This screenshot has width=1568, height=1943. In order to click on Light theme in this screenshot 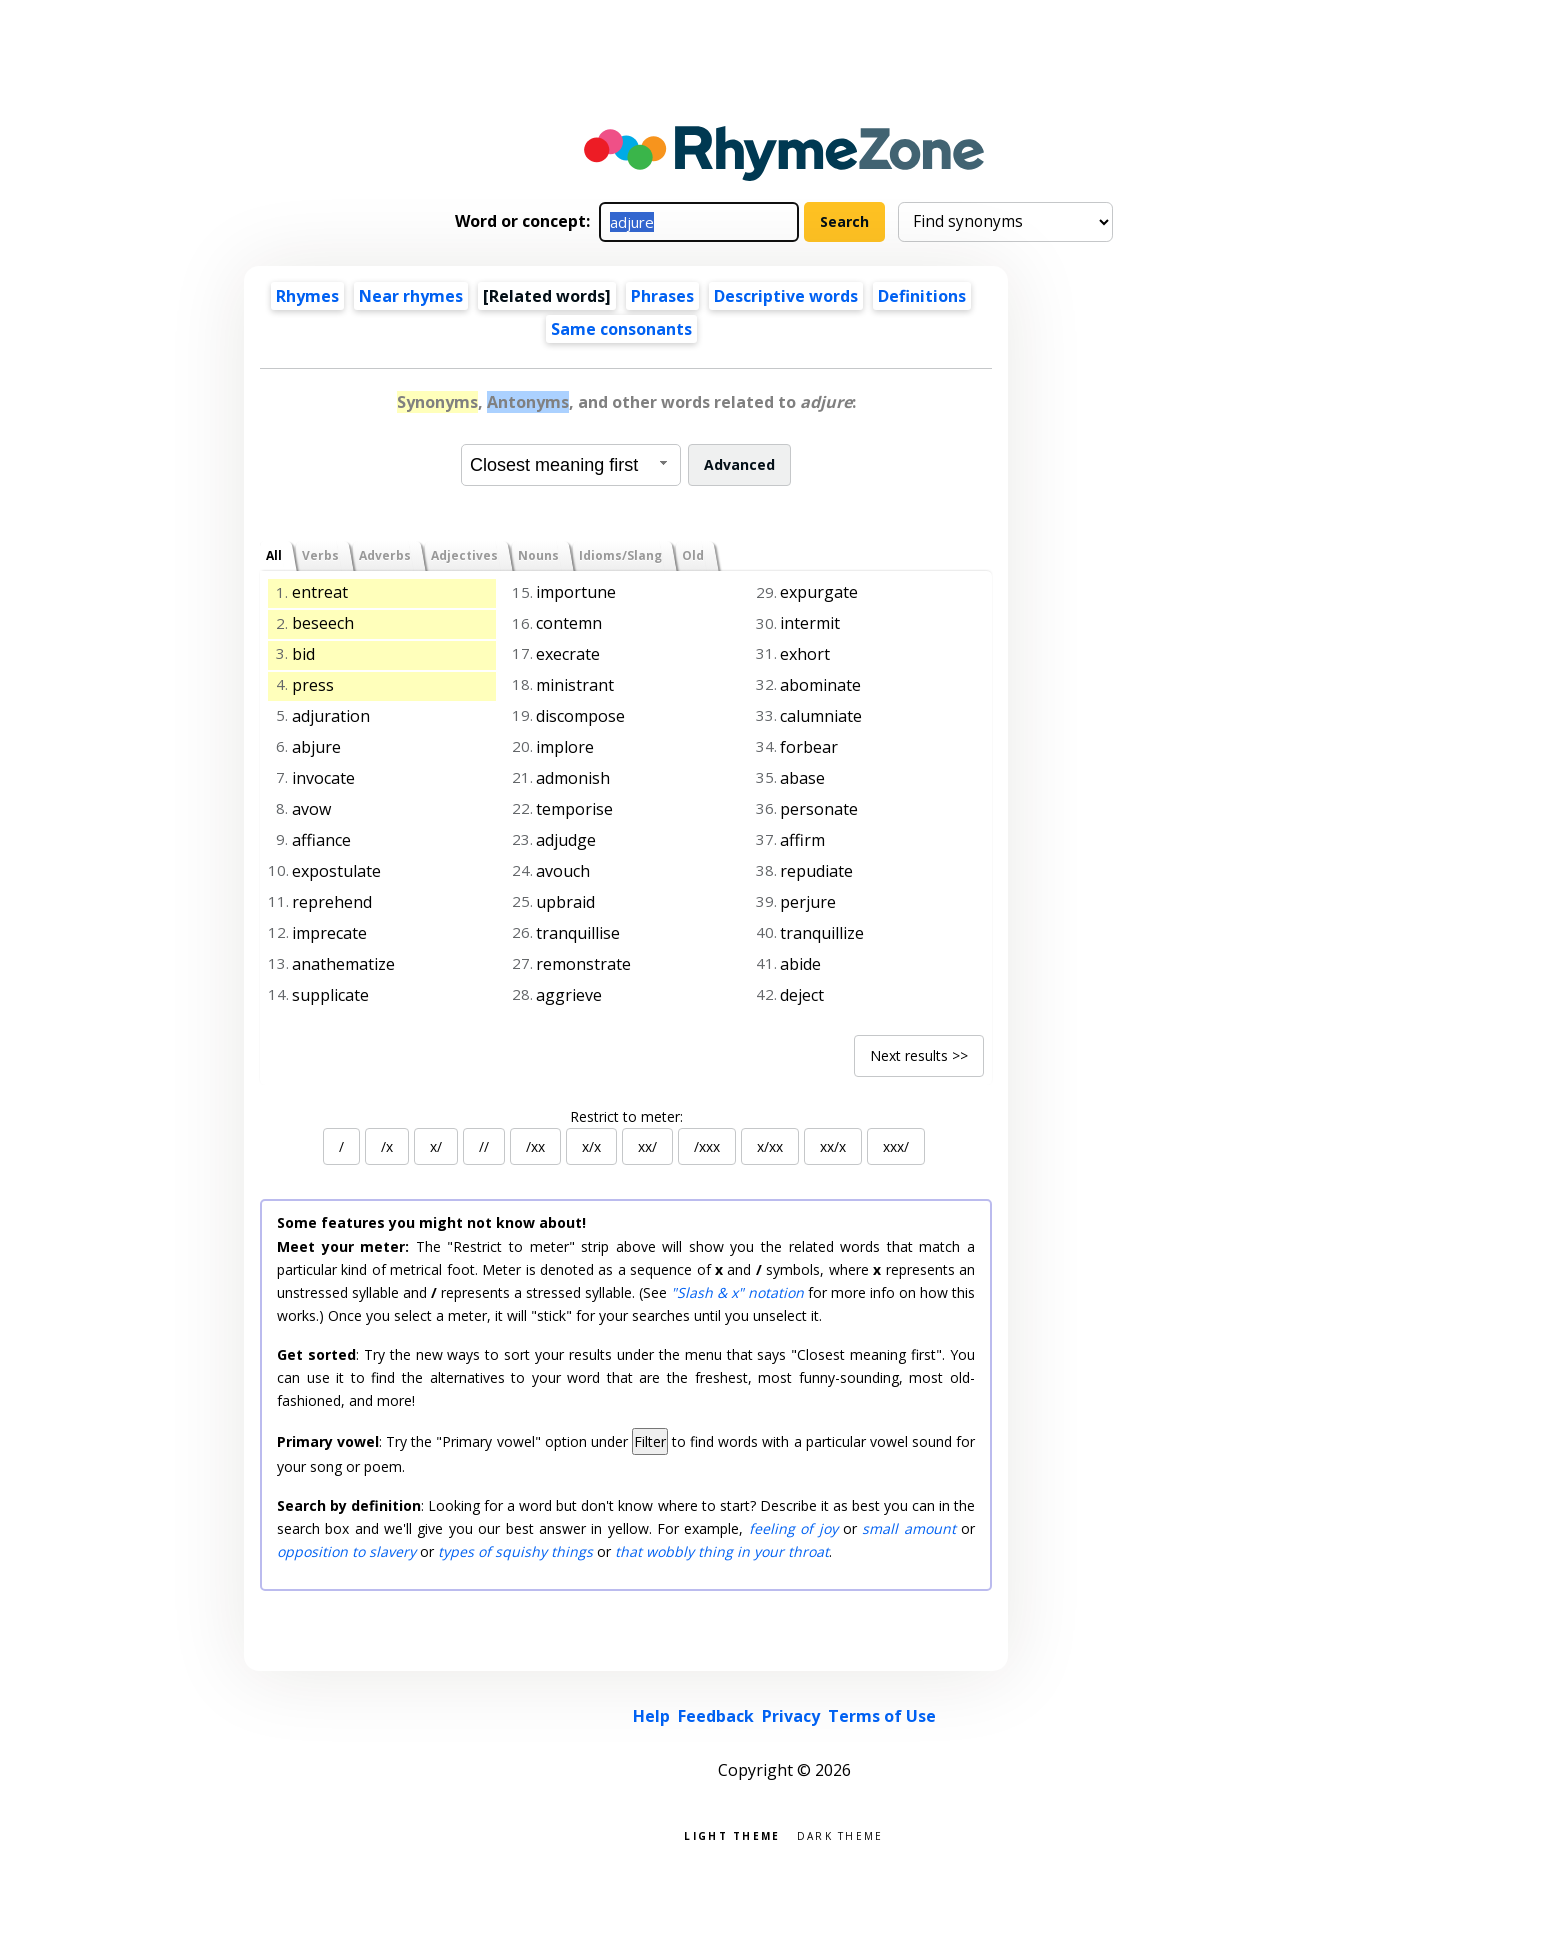, I will do `click(732, 1834)`.